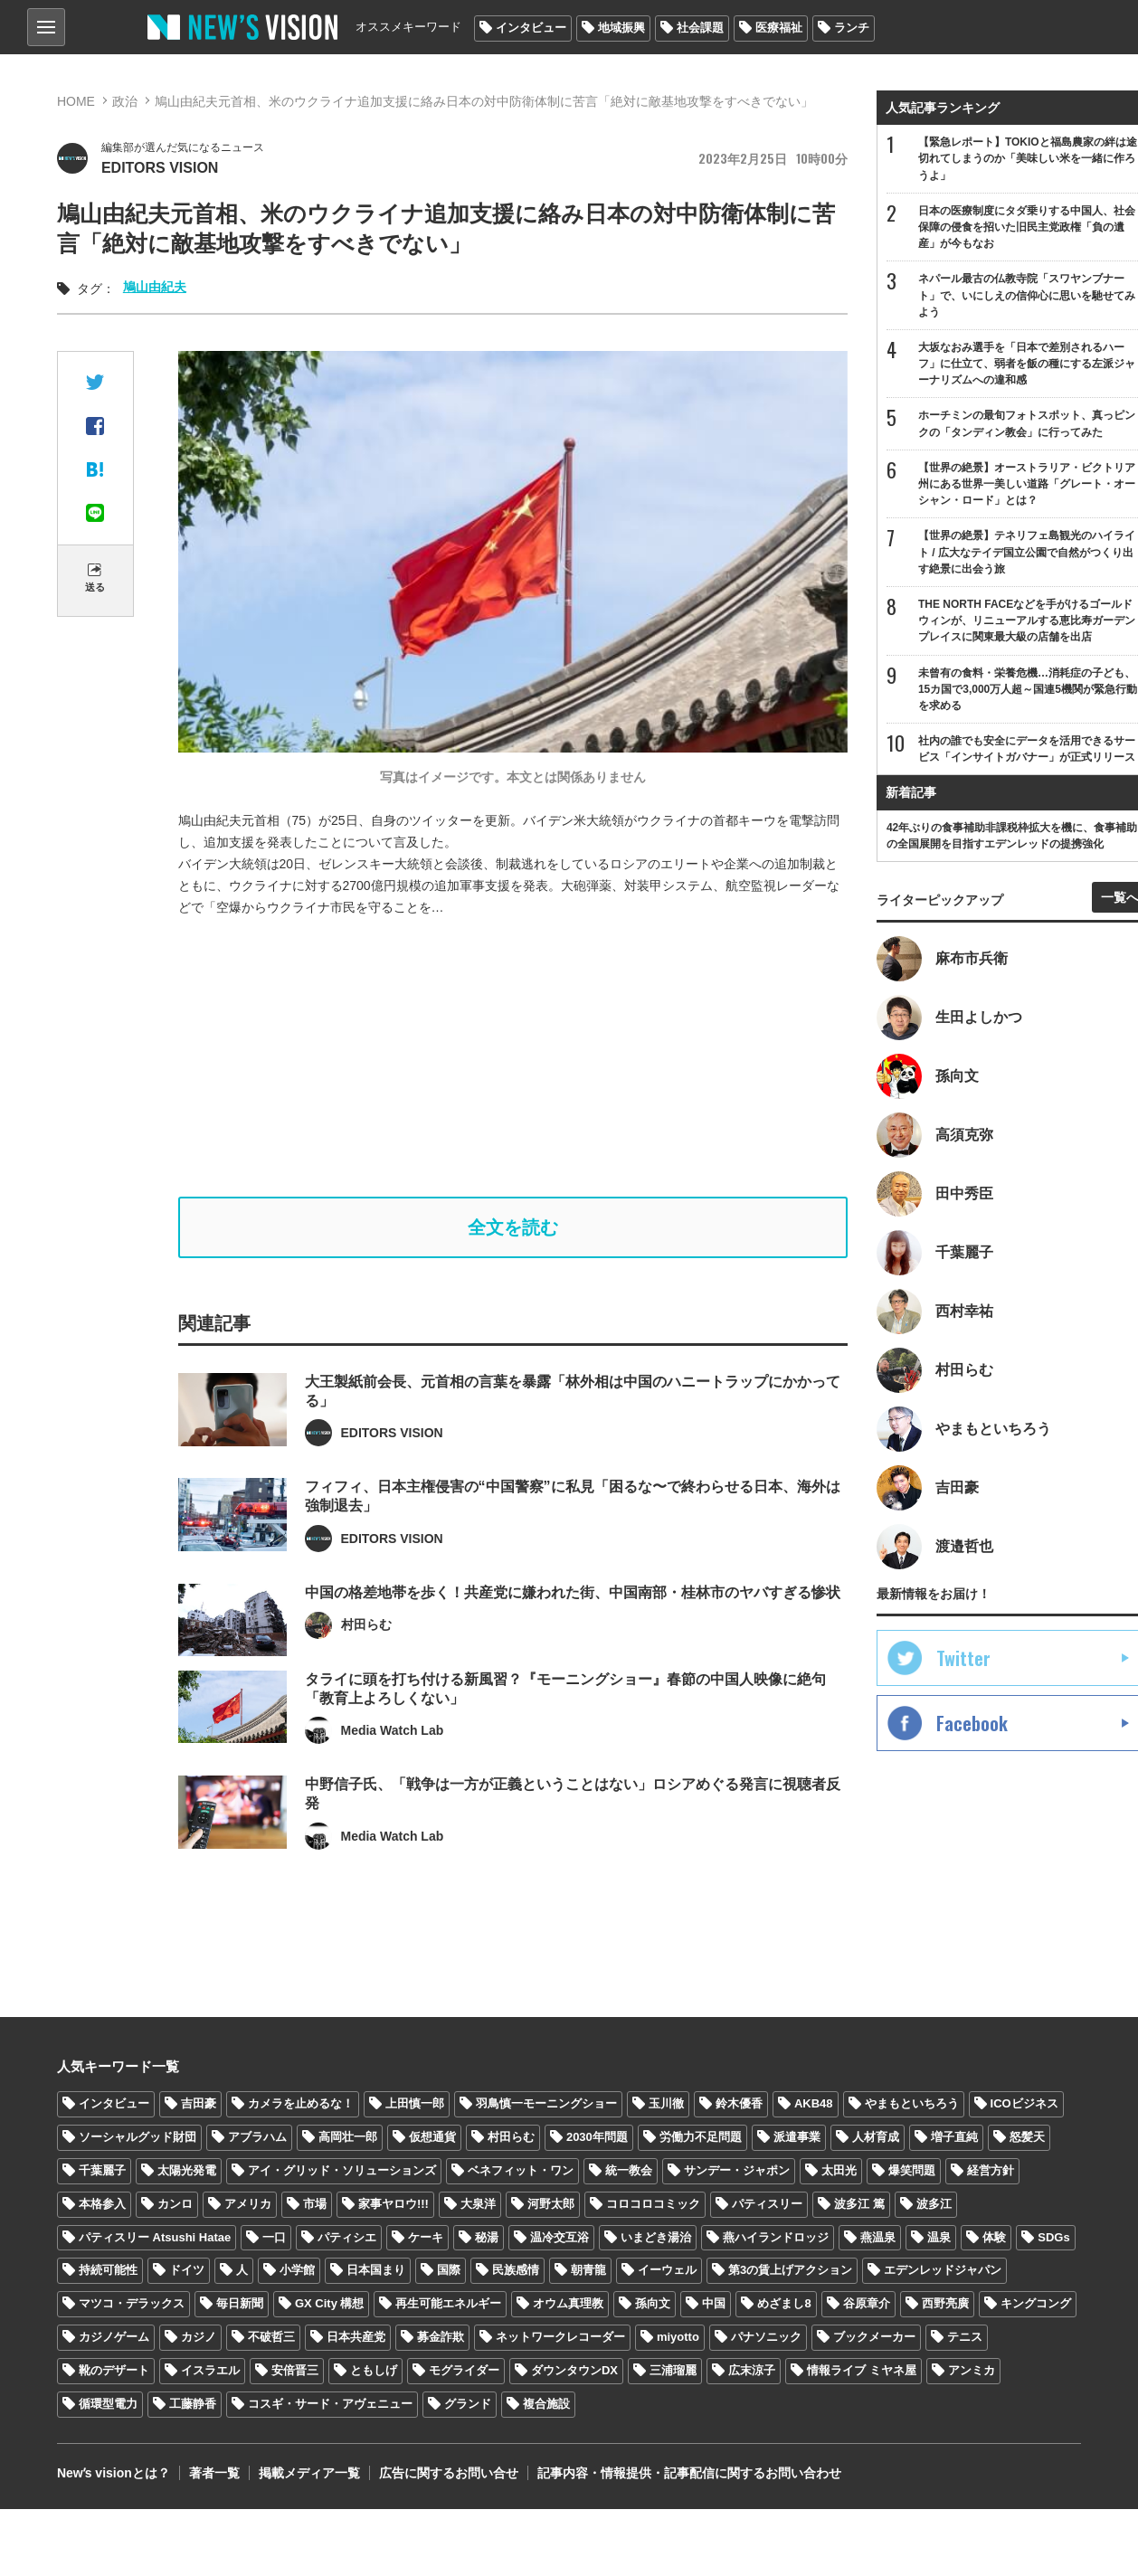  What do you see at coordinates (297, 2271) in the screenshot?
I see `小学館` at bounding box center [297, 2271].